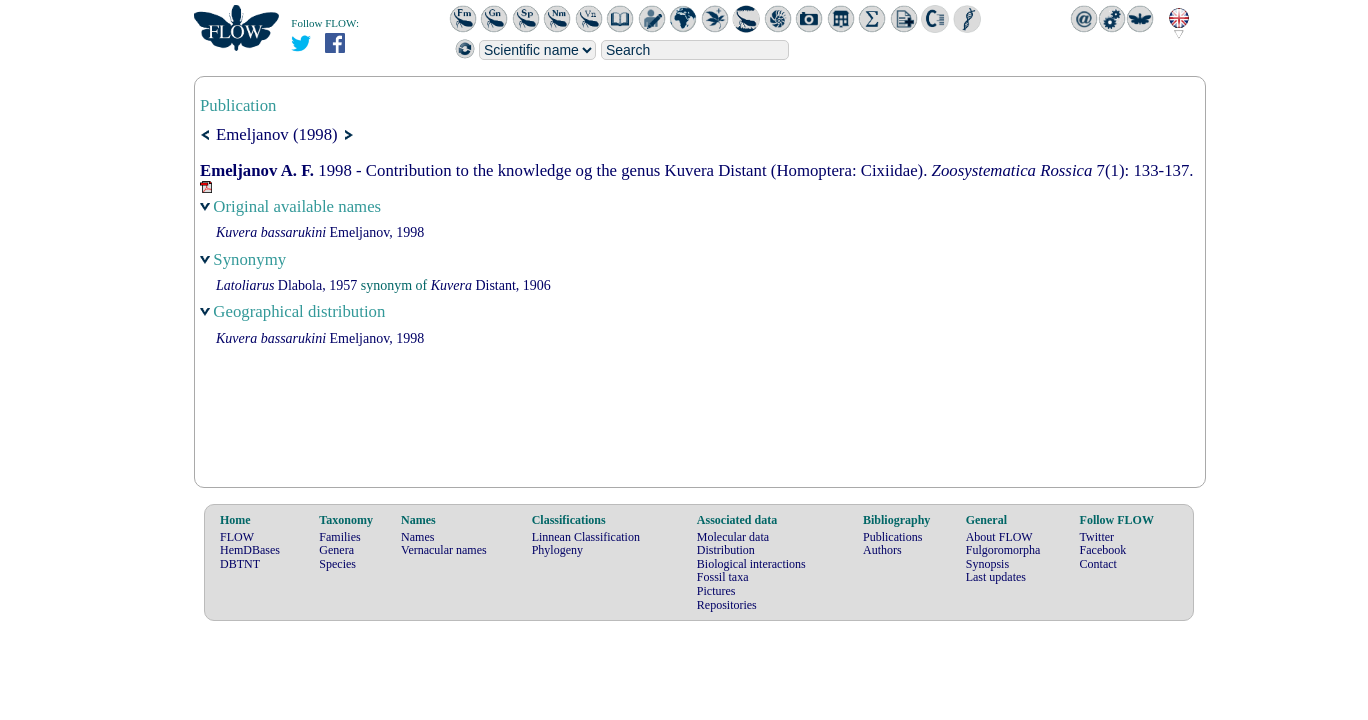  I want to click on Linnean Classification, so click(586, 537).